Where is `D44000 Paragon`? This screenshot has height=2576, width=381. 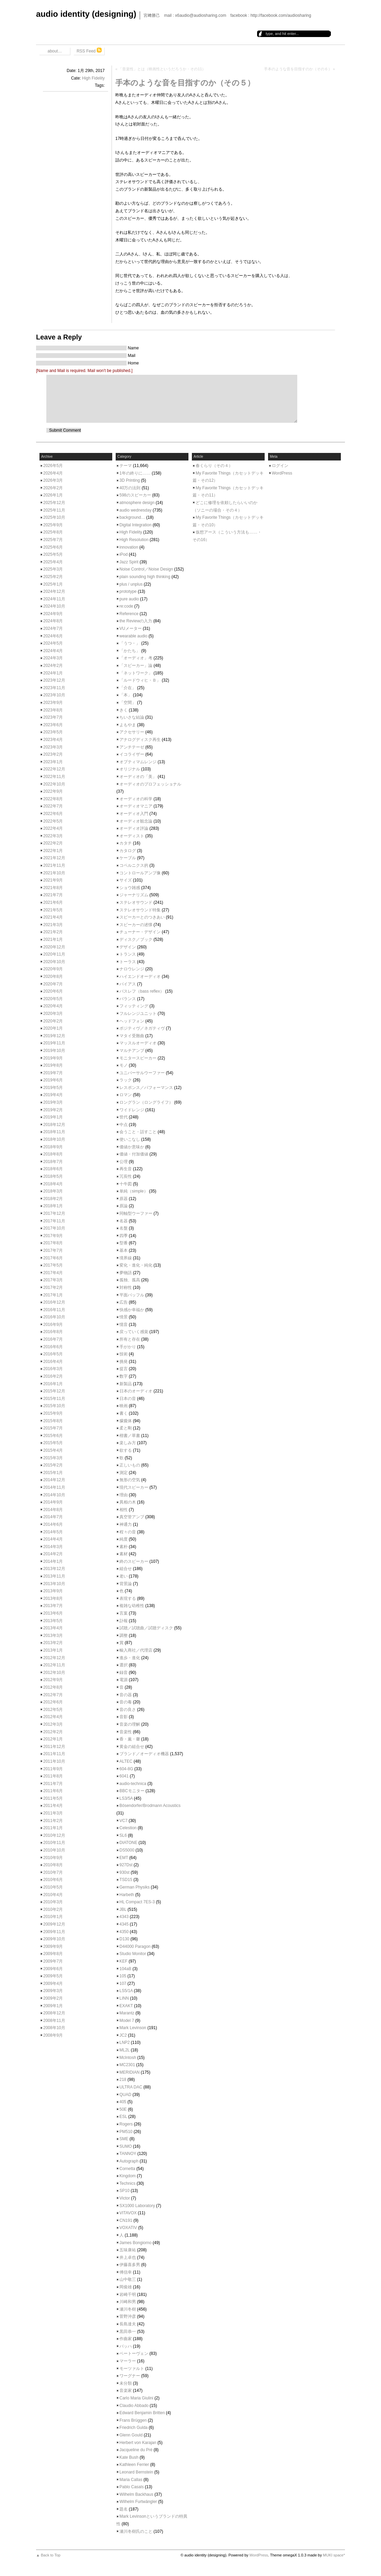
D44000 Paragon is located at coordinates (135, 1946).